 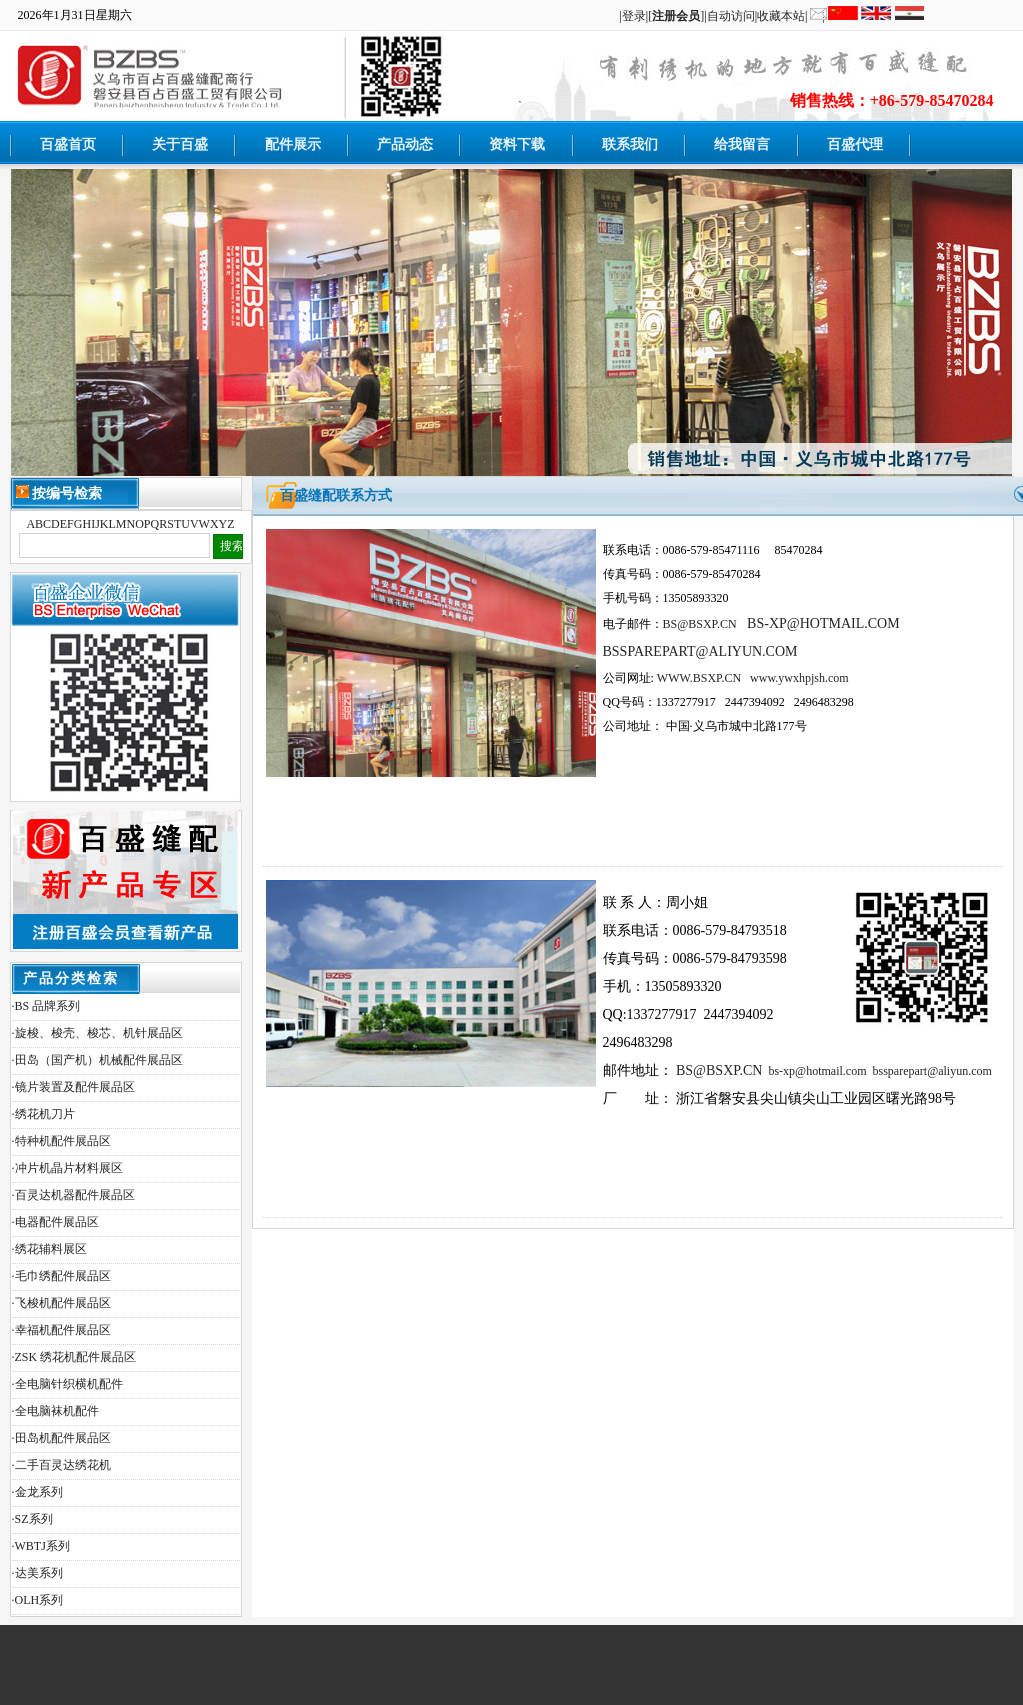 I want to click on 自动访问, so click(x=731, y=16).